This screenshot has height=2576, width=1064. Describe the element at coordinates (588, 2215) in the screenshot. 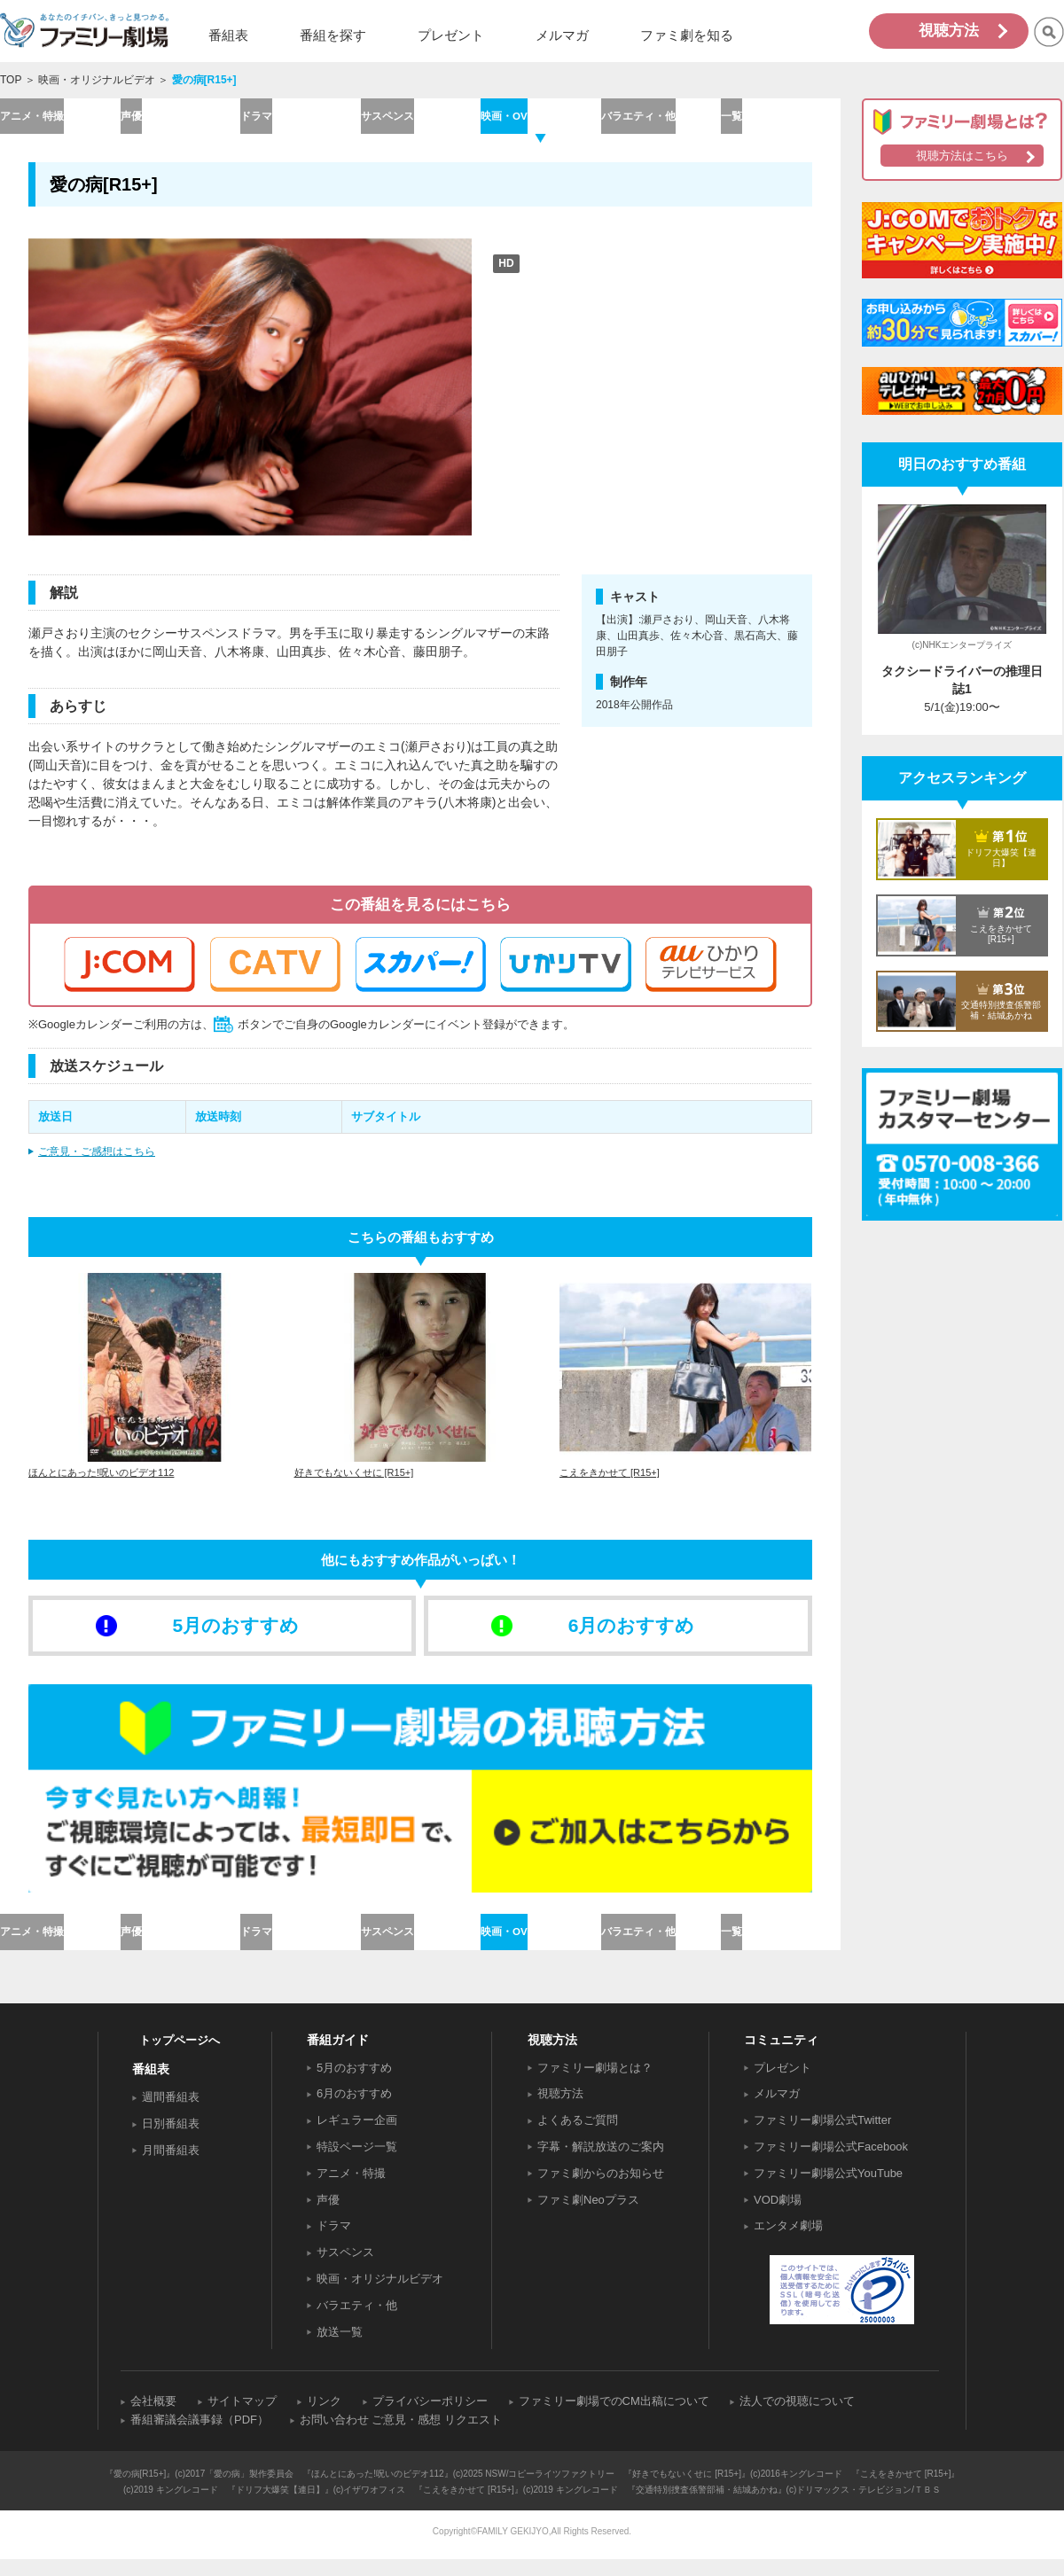

I see `ファミ劇Neoプラス` at that location.